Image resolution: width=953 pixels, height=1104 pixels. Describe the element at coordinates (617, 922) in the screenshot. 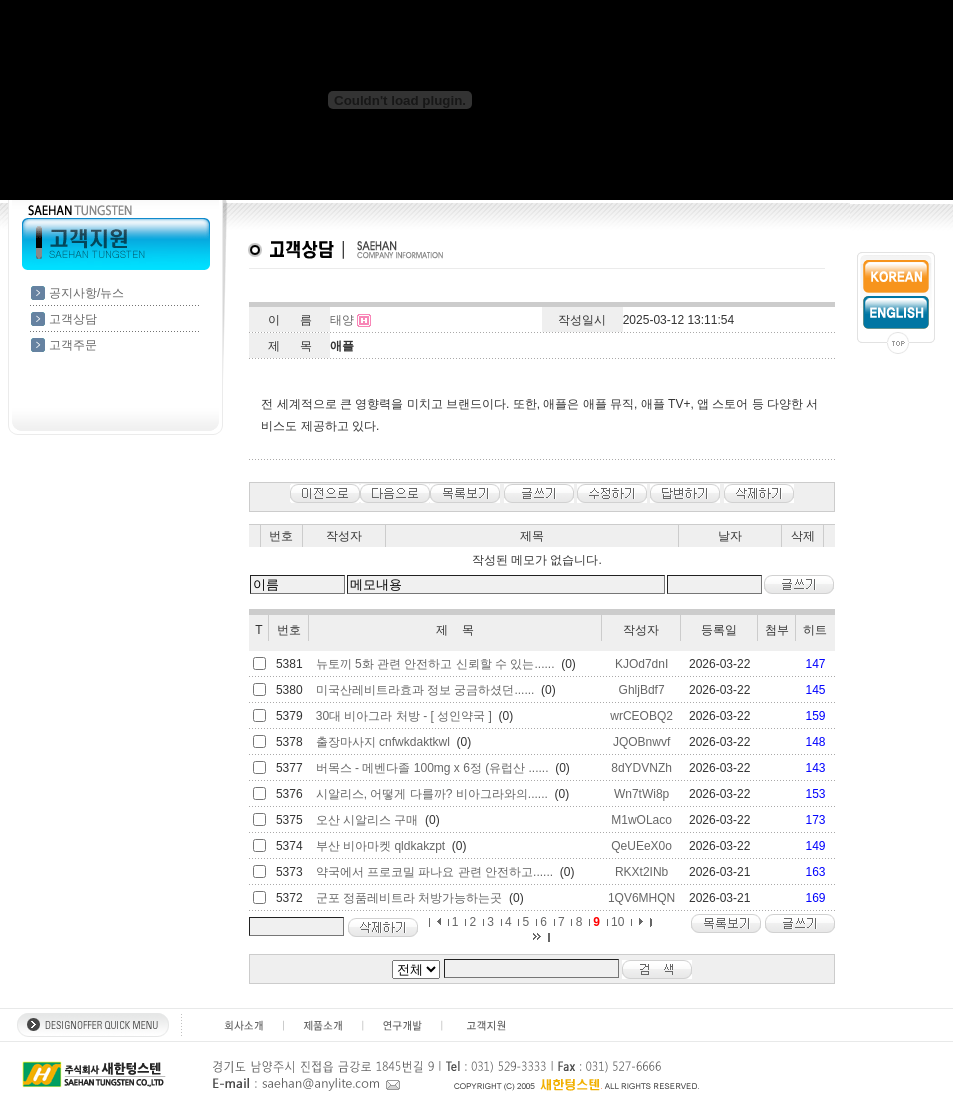

I see `10` at that location.